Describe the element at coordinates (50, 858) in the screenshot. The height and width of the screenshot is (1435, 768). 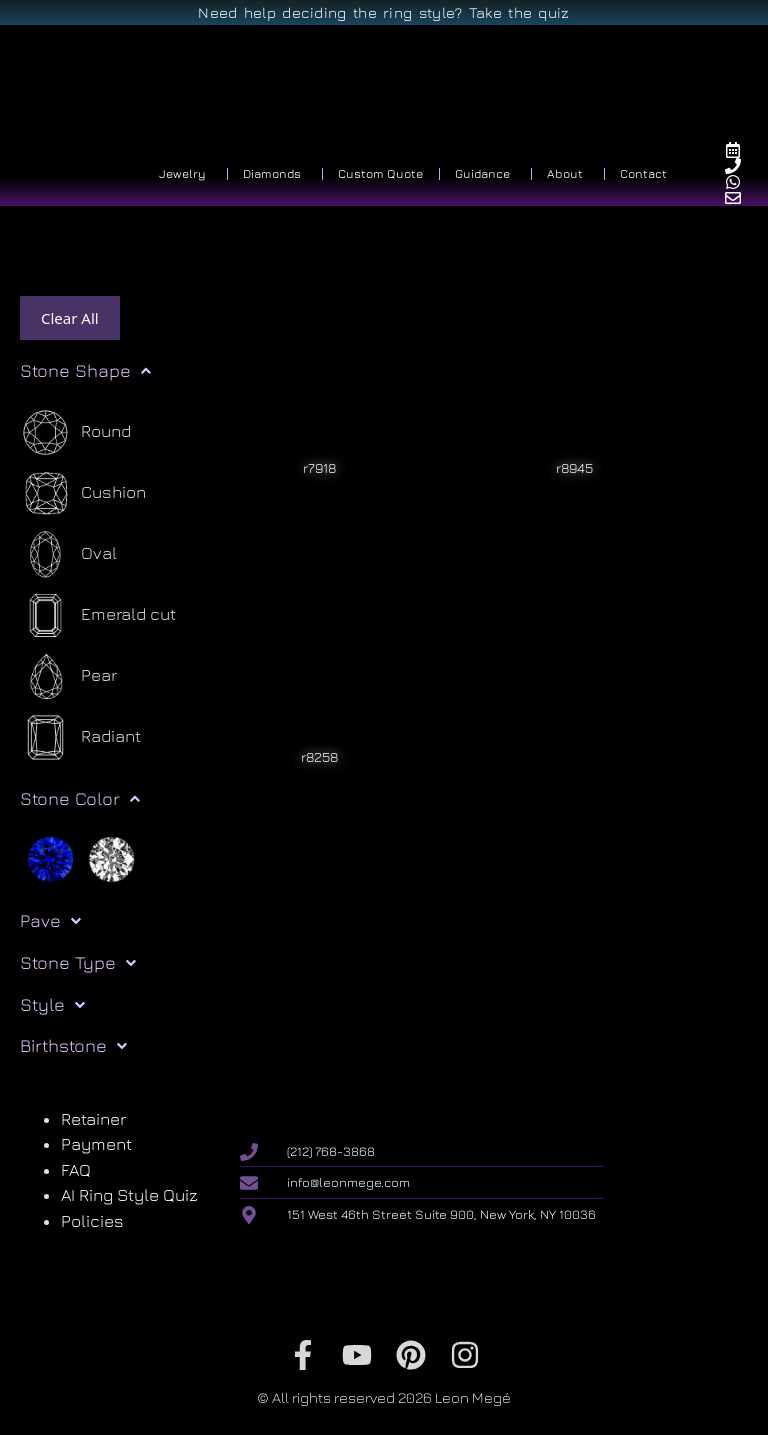
I see `[Blue]` at that location.